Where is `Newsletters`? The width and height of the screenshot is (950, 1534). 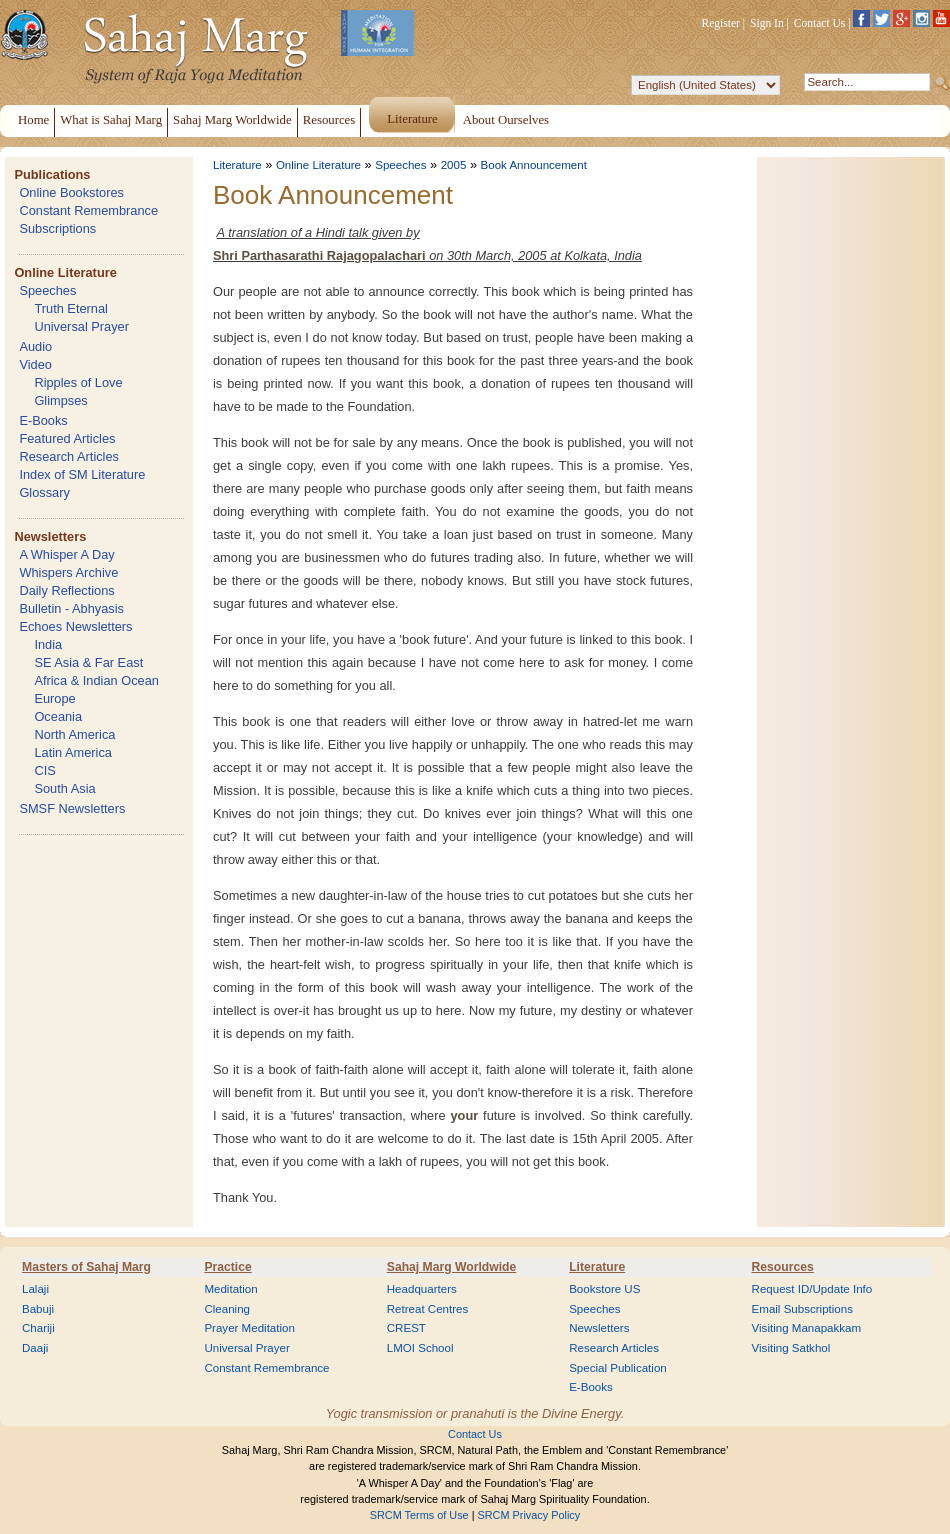
Newsletters is located at coordinates (50, 536).